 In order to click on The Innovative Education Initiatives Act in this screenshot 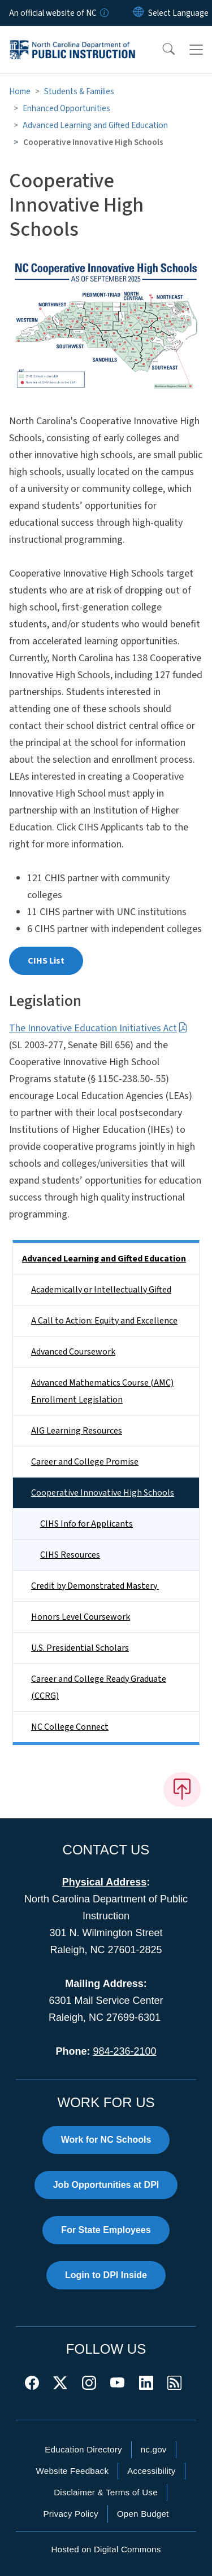, I will do `click(98, 1028)`.